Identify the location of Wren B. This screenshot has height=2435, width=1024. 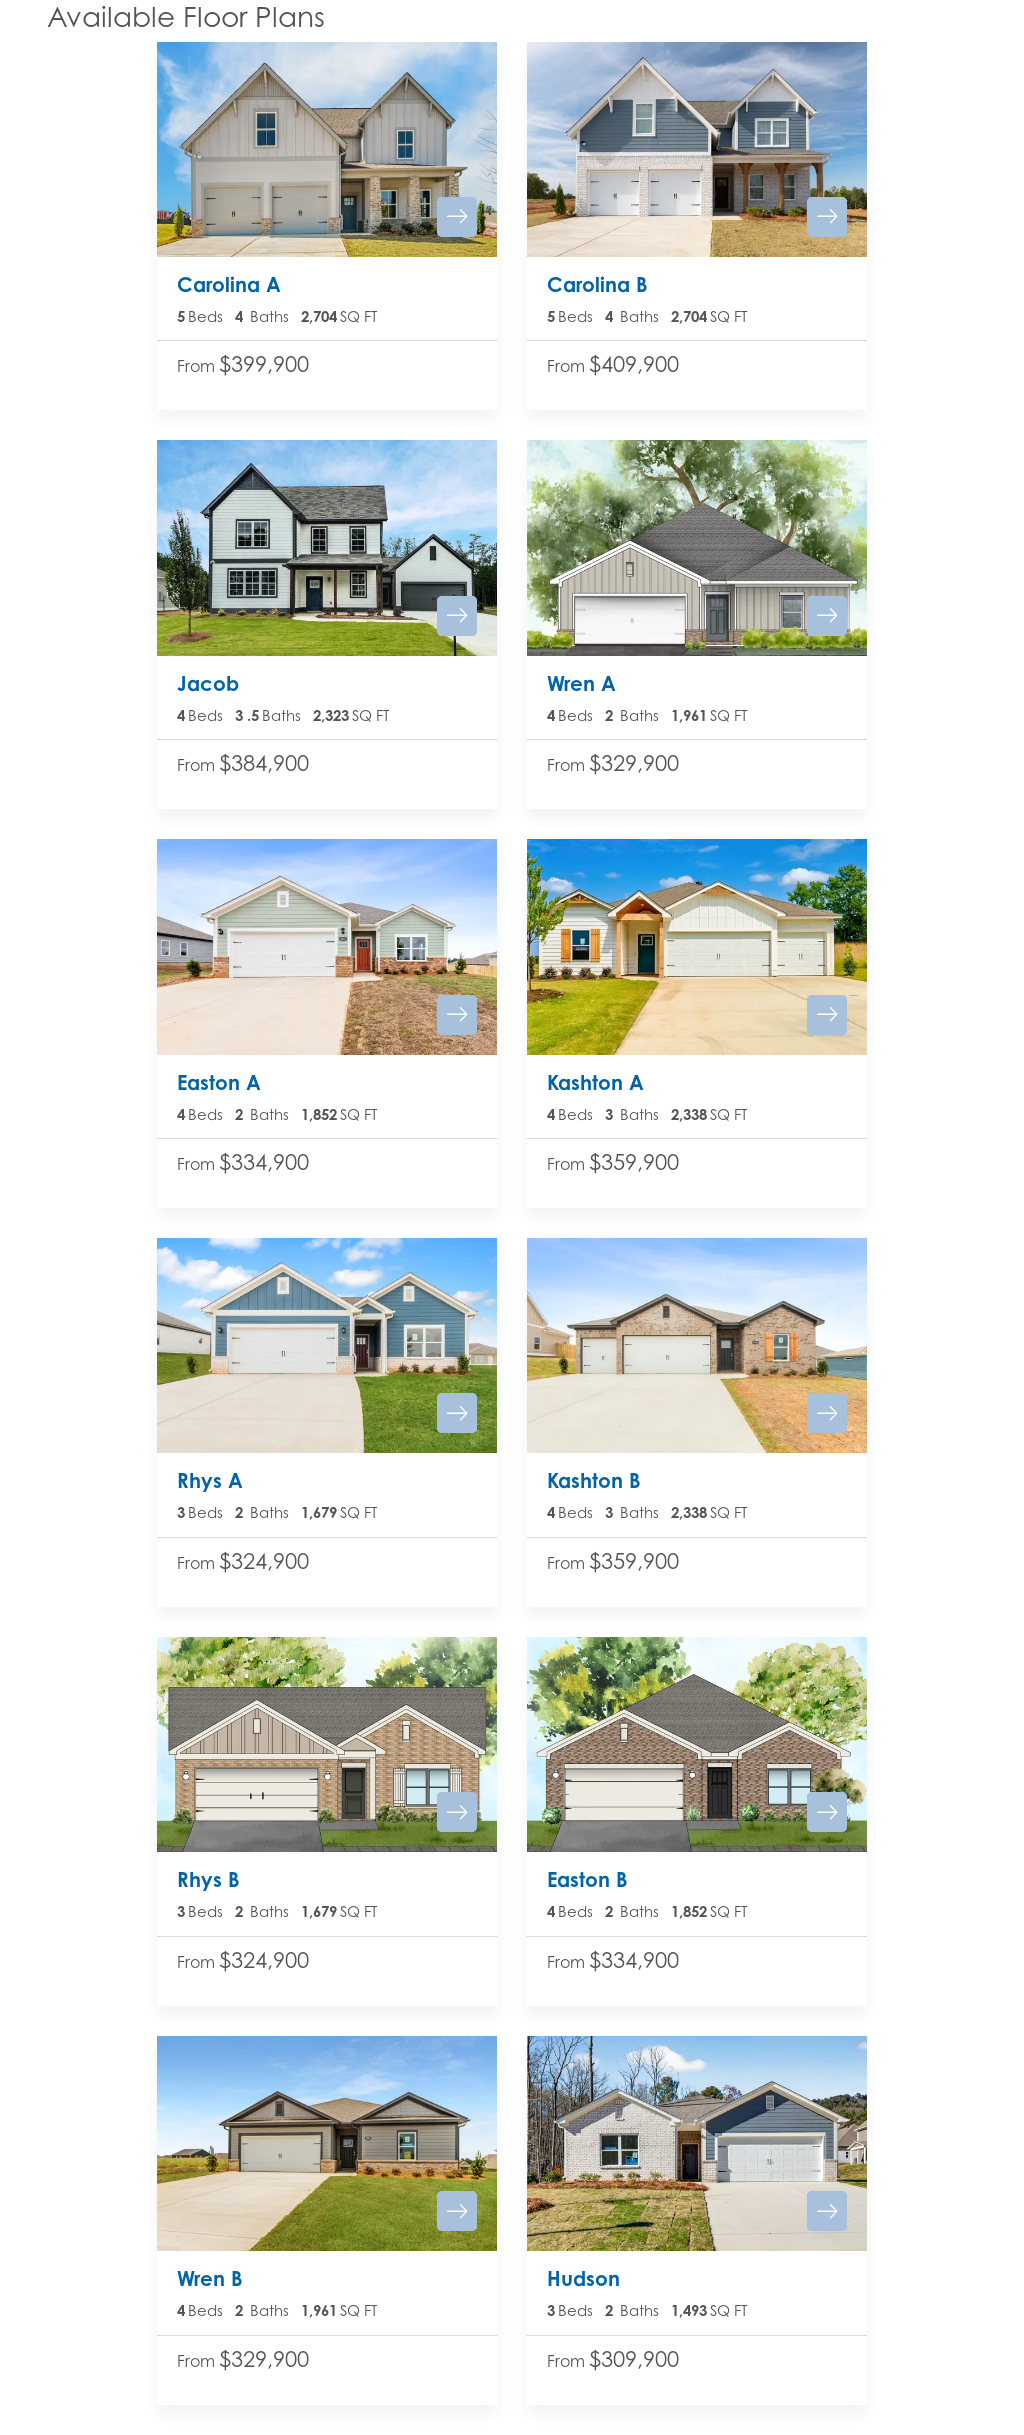
(210, 2278).